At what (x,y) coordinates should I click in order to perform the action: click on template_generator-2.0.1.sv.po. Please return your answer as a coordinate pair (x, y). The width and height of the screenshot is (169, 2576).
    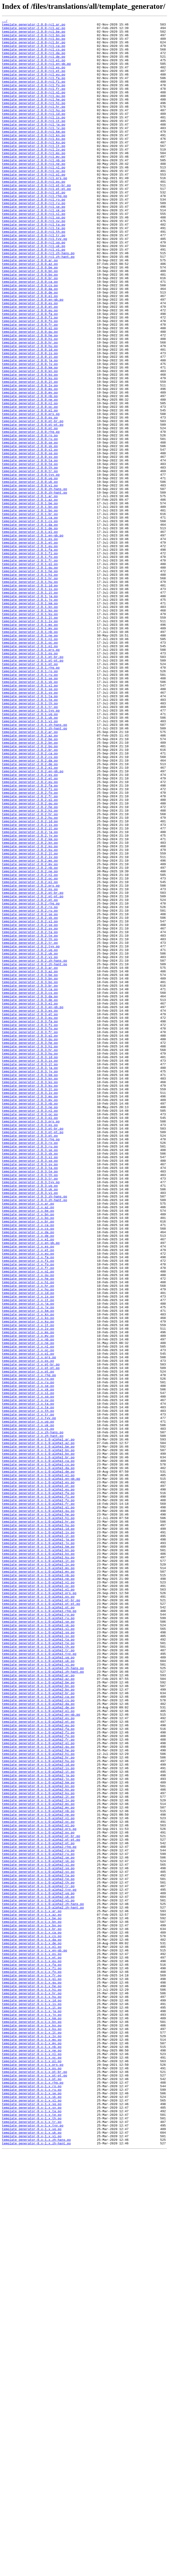
    Looking at the image, I should click on (30, 827).